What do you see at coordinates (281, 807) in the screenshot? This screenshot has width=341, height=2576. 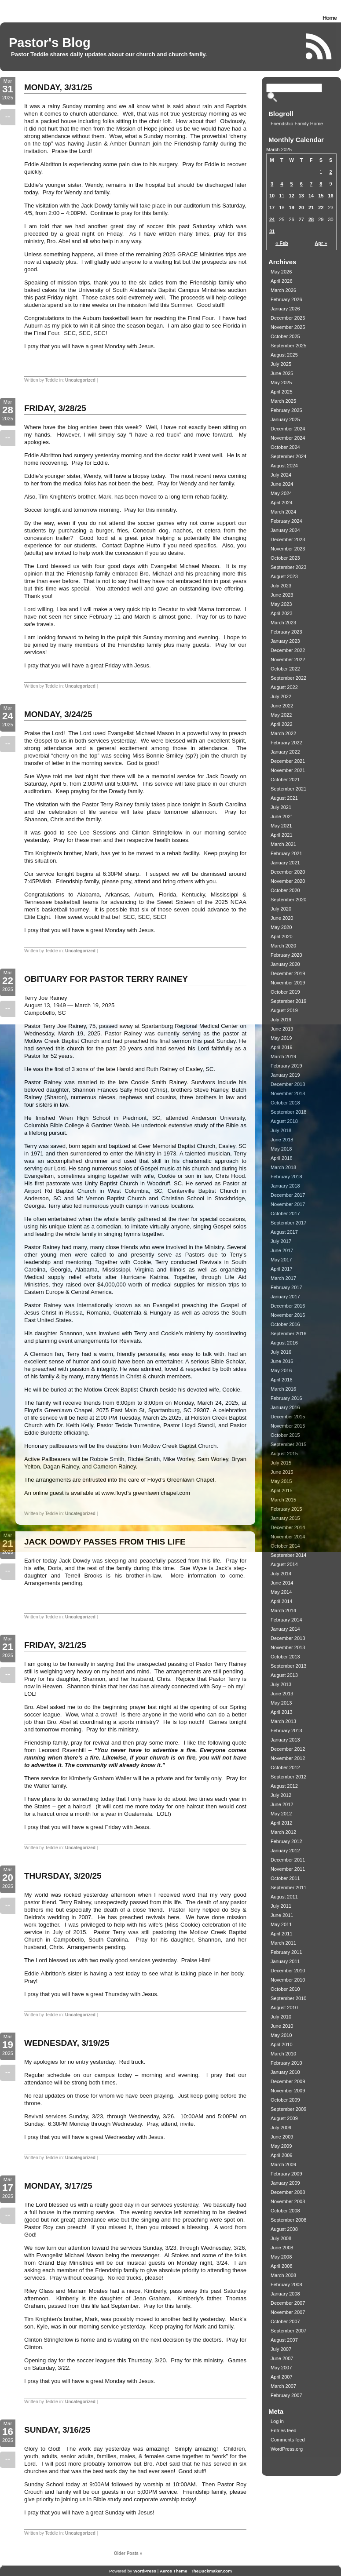 I see `July 2021` at bounding box center [281, 807].